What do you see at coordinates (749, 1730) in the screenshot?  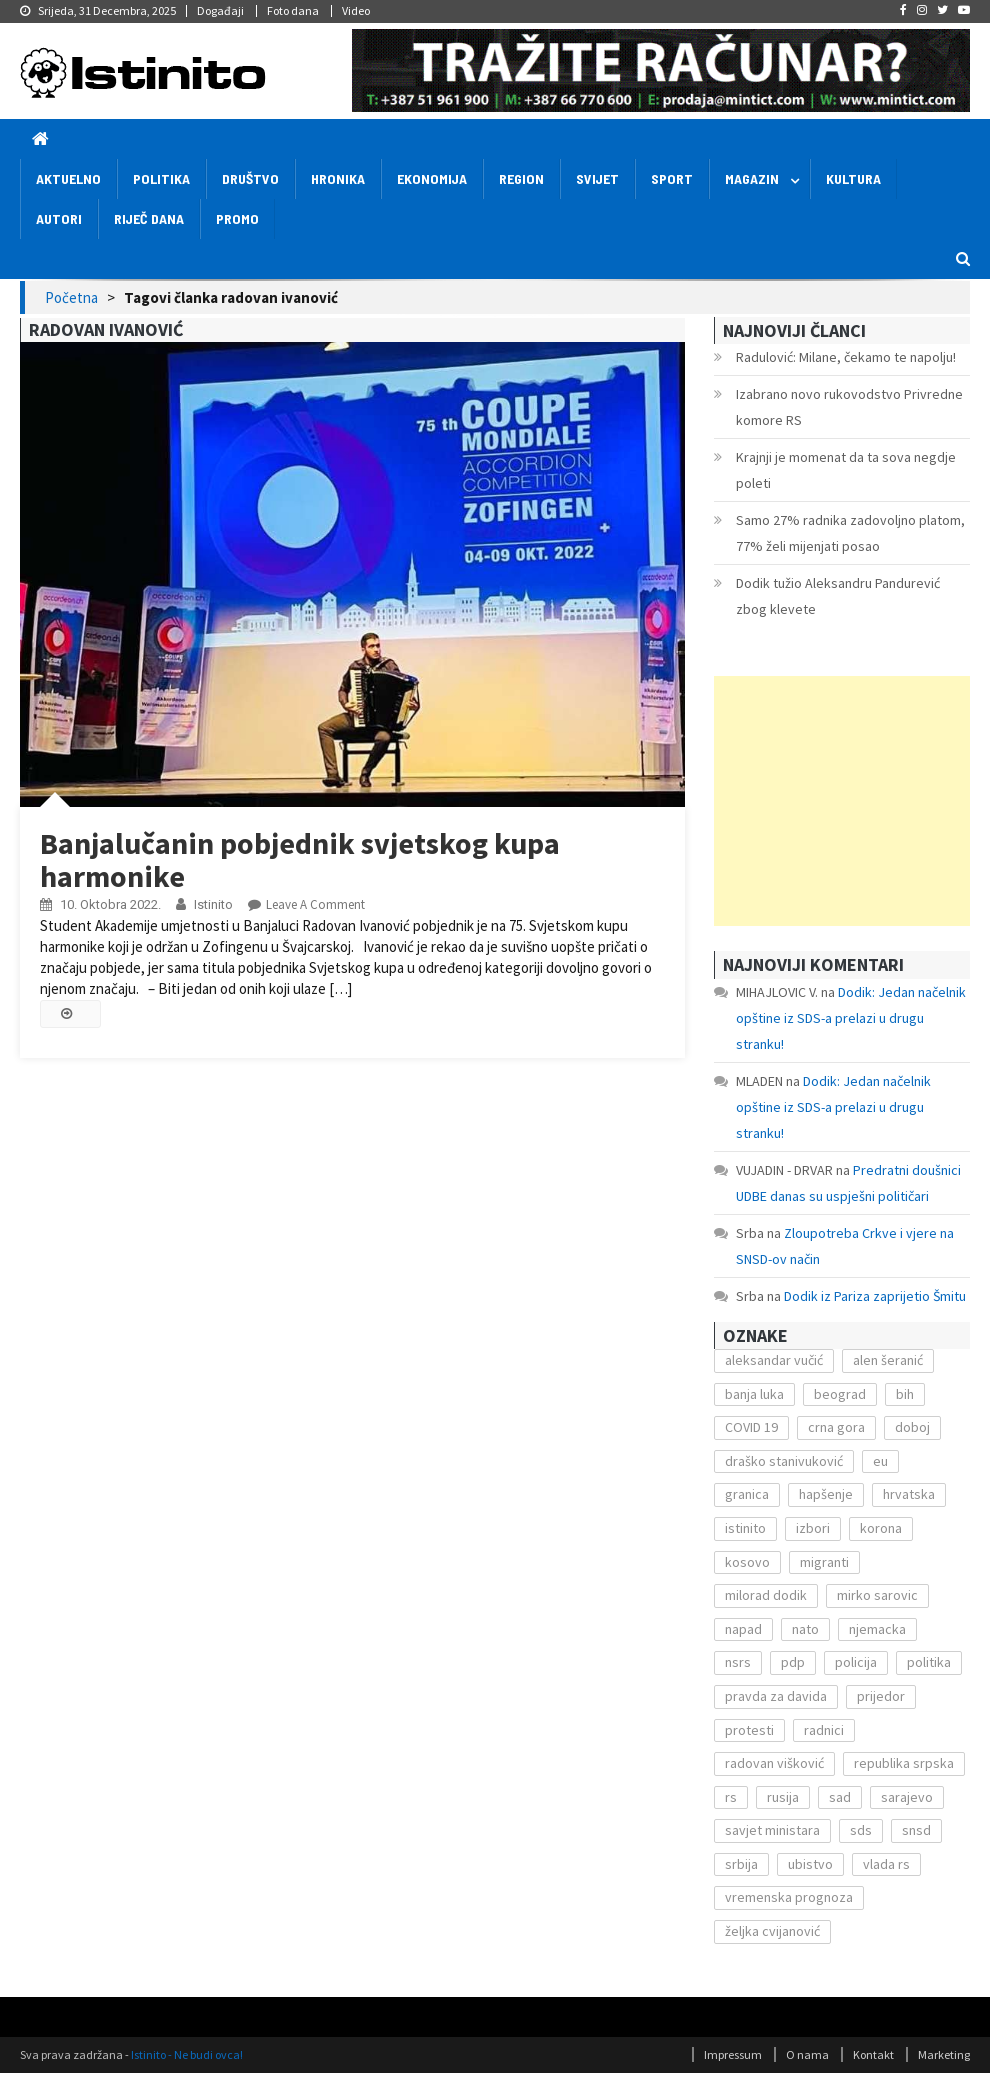 I see `protesti [protesti (117 stavki)]` at bounding box center [749, 1730].